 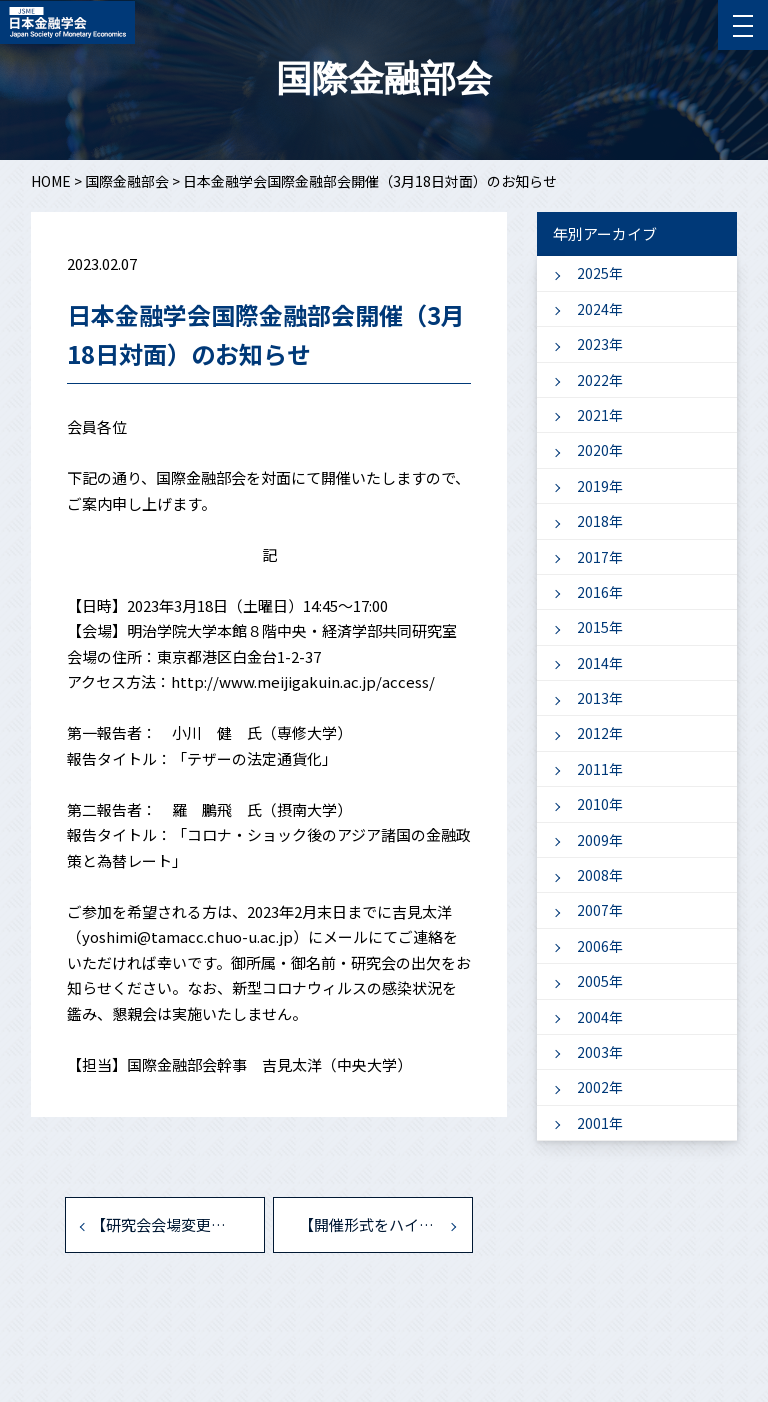 What do you see at coordinates (600, 450) in the screenshot?
I see `2020年` at bounding box center [600, 450].